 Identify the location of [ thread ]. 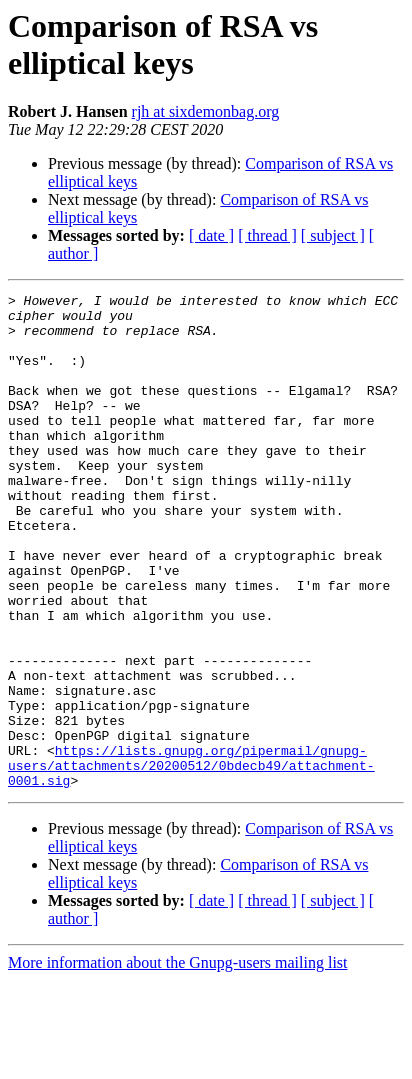
(267, 235).